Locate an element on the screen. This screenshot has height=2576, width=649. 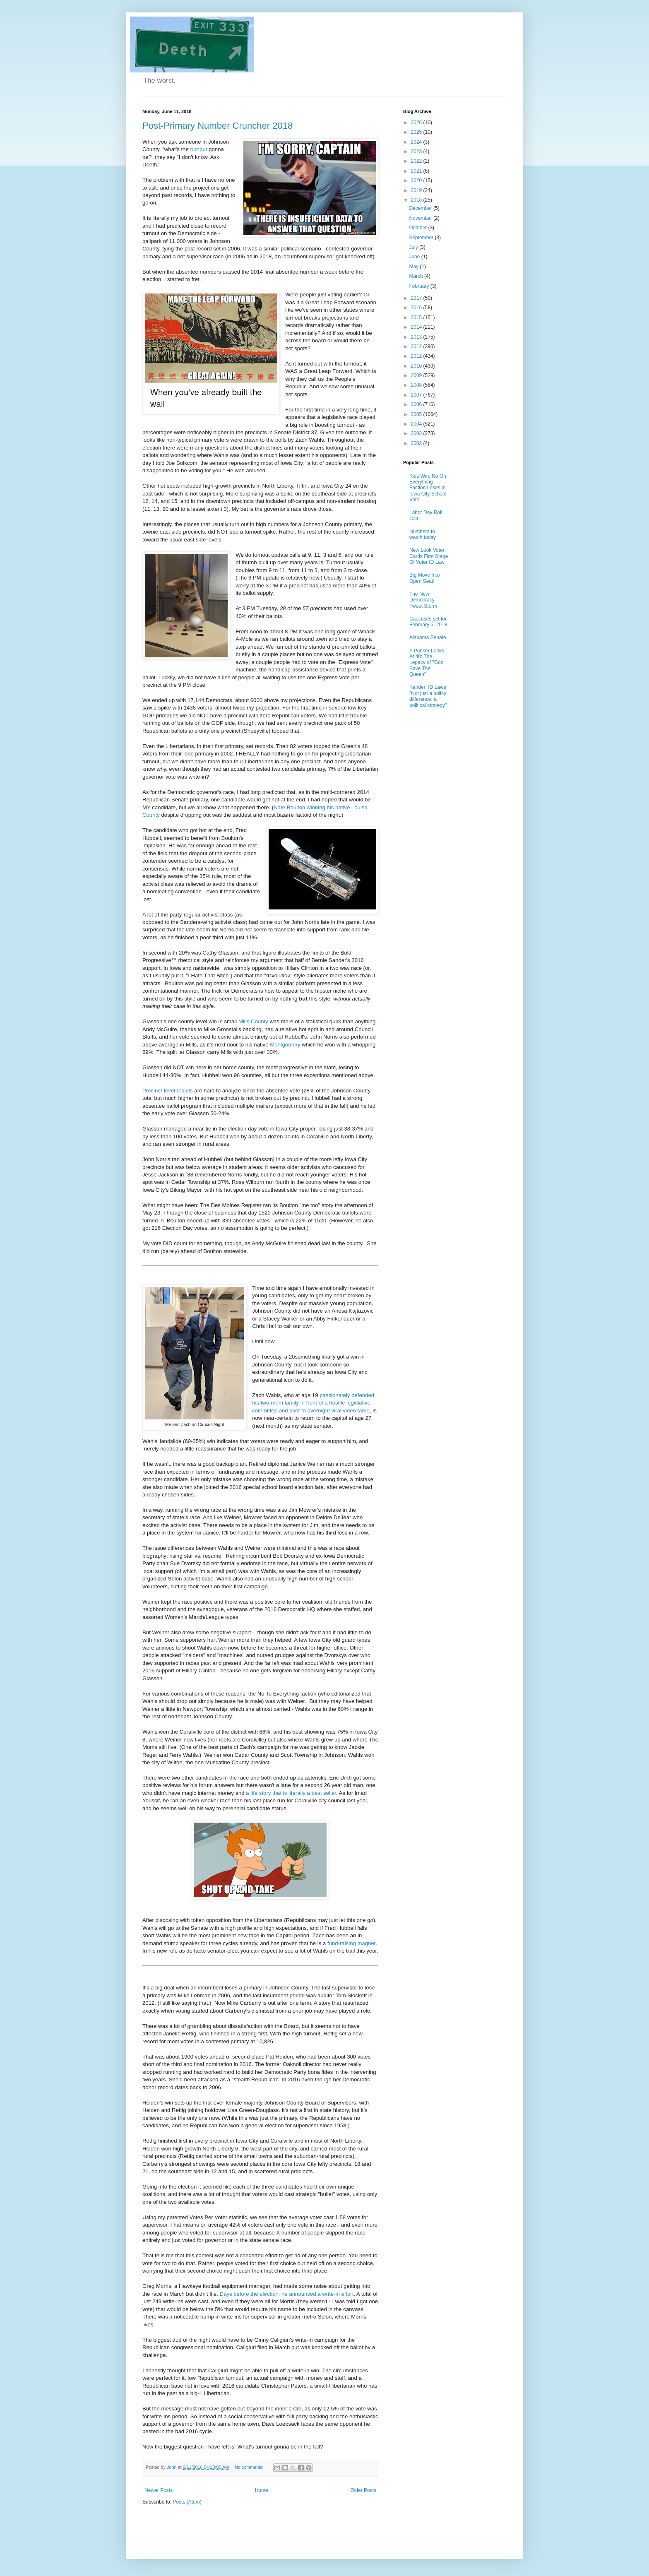
2005 is located at coordinates (417, 414).